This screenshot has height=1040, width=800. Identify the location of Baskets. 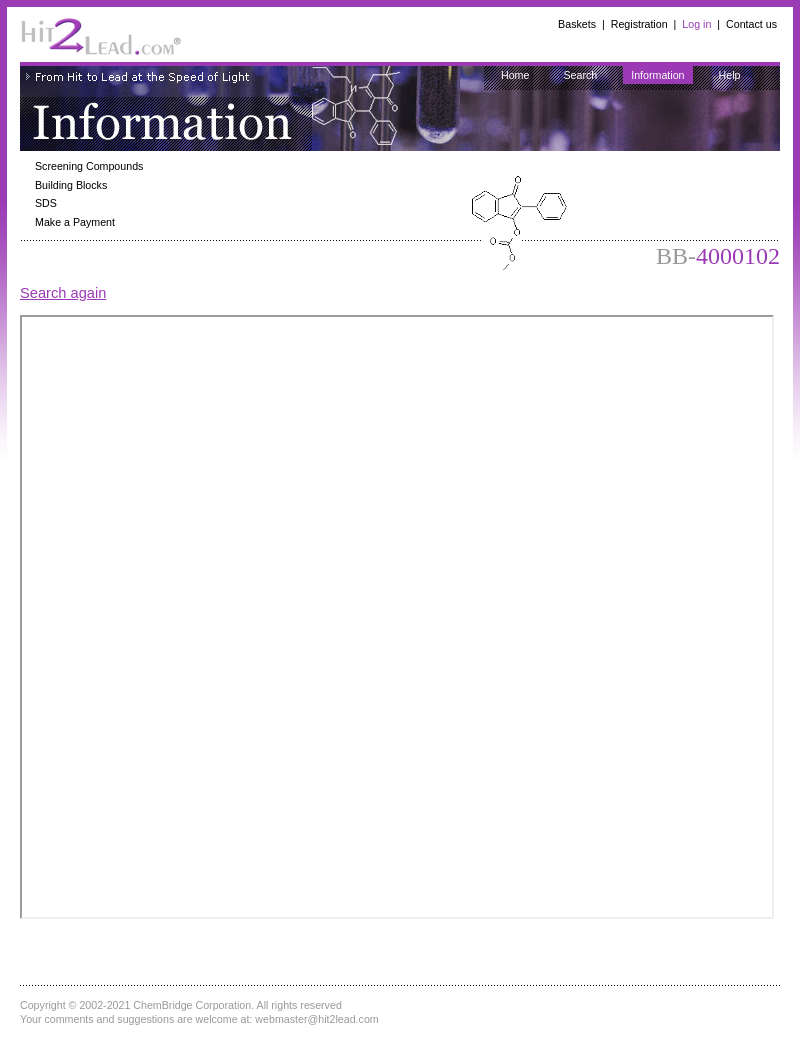
(577, 24).